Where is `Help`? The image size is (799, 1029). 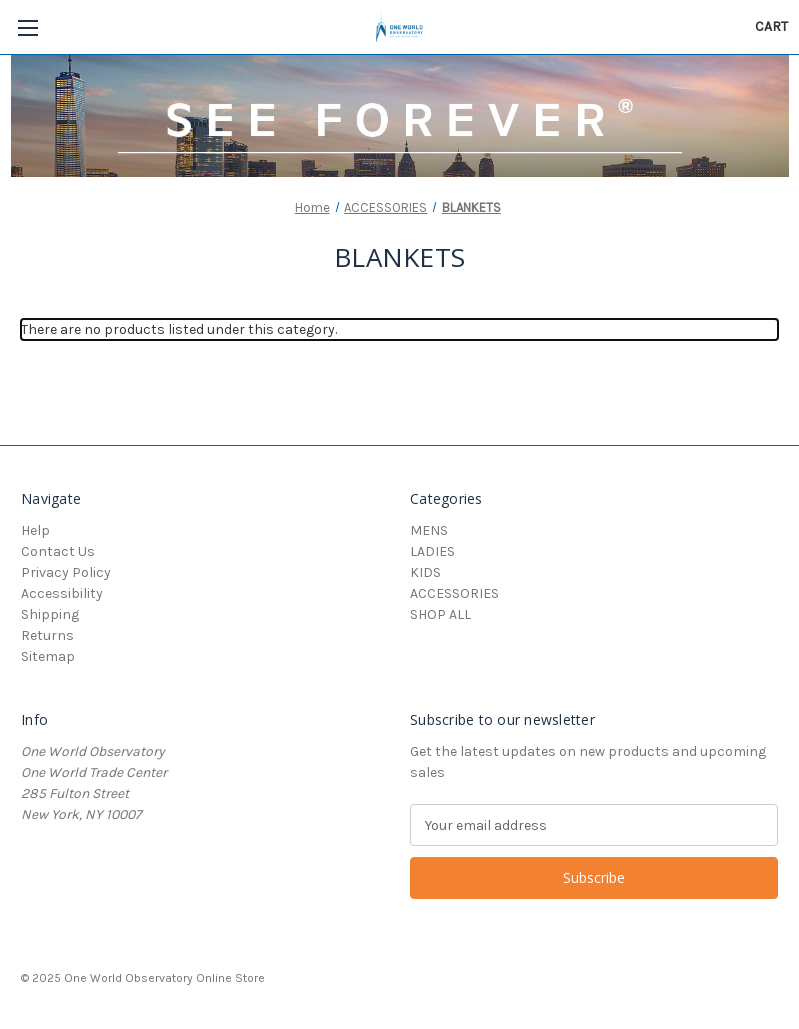
Help is located at coordinates (35, 530).